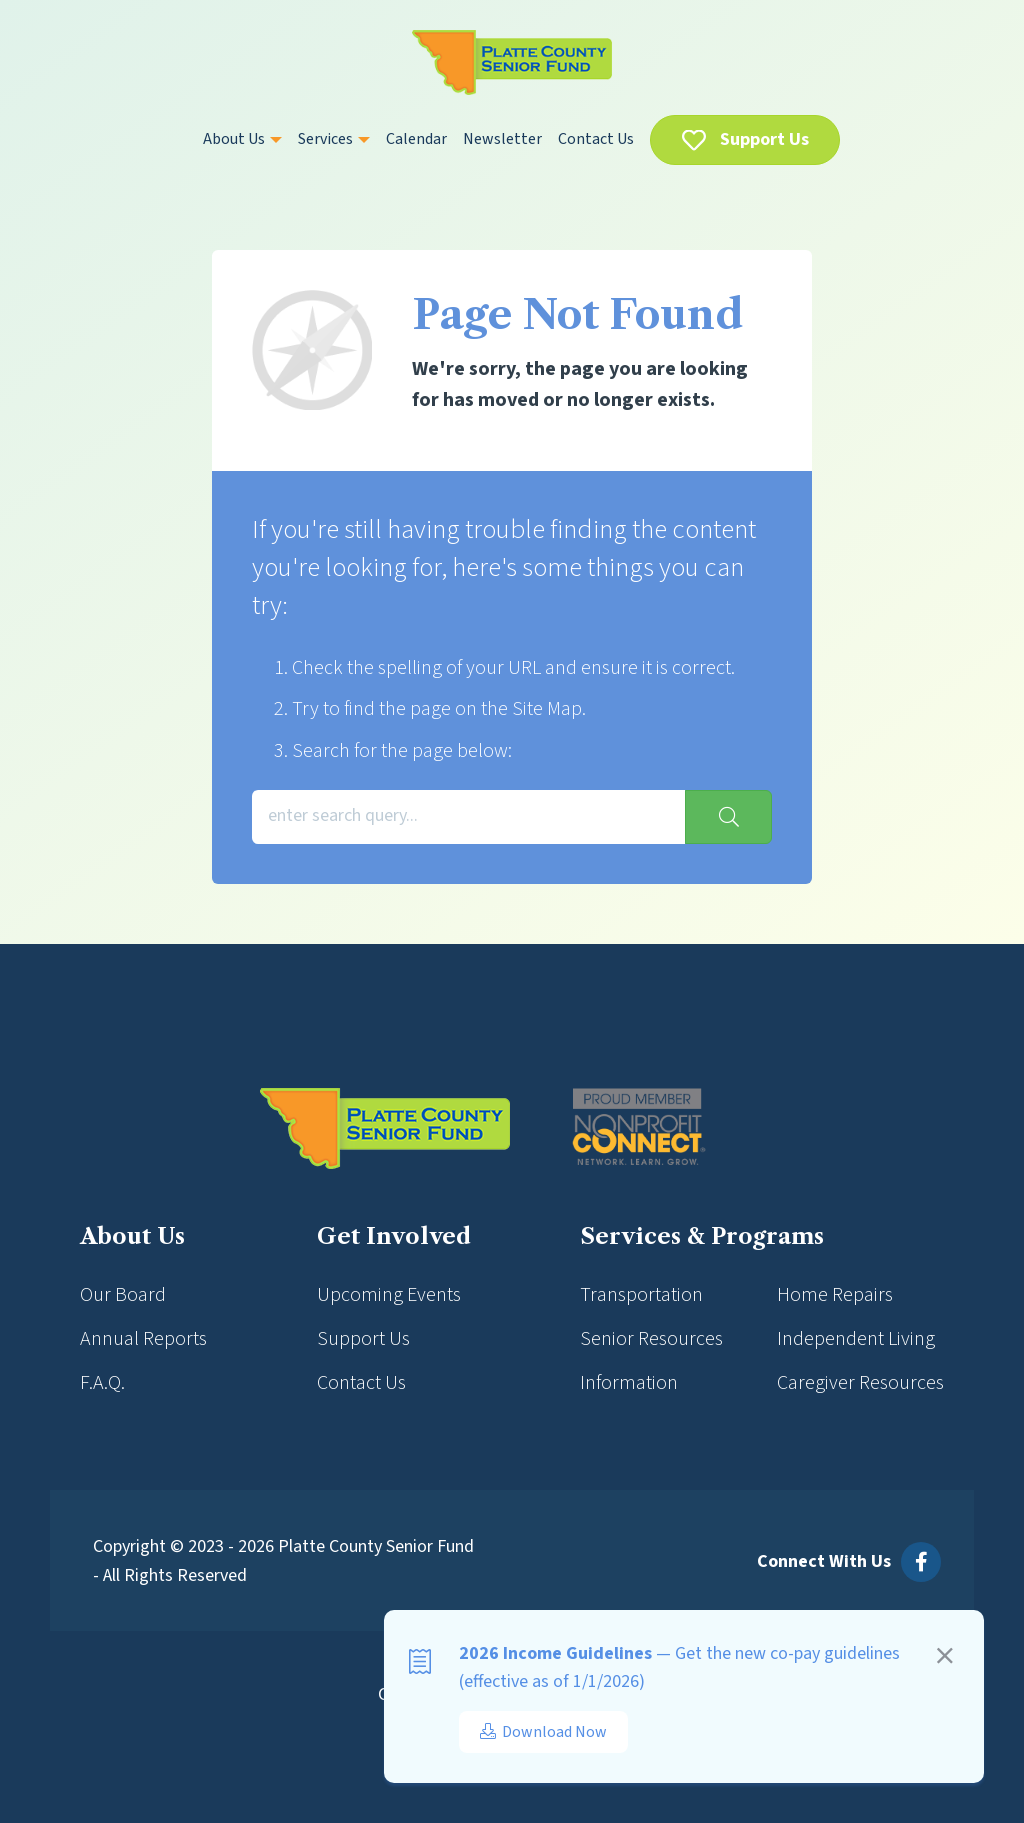 This screenshot has width=1024, height=1823. Describe the element at coordinates (389, 1295) in the screenshot. I see `Upcoming Events` at that location.